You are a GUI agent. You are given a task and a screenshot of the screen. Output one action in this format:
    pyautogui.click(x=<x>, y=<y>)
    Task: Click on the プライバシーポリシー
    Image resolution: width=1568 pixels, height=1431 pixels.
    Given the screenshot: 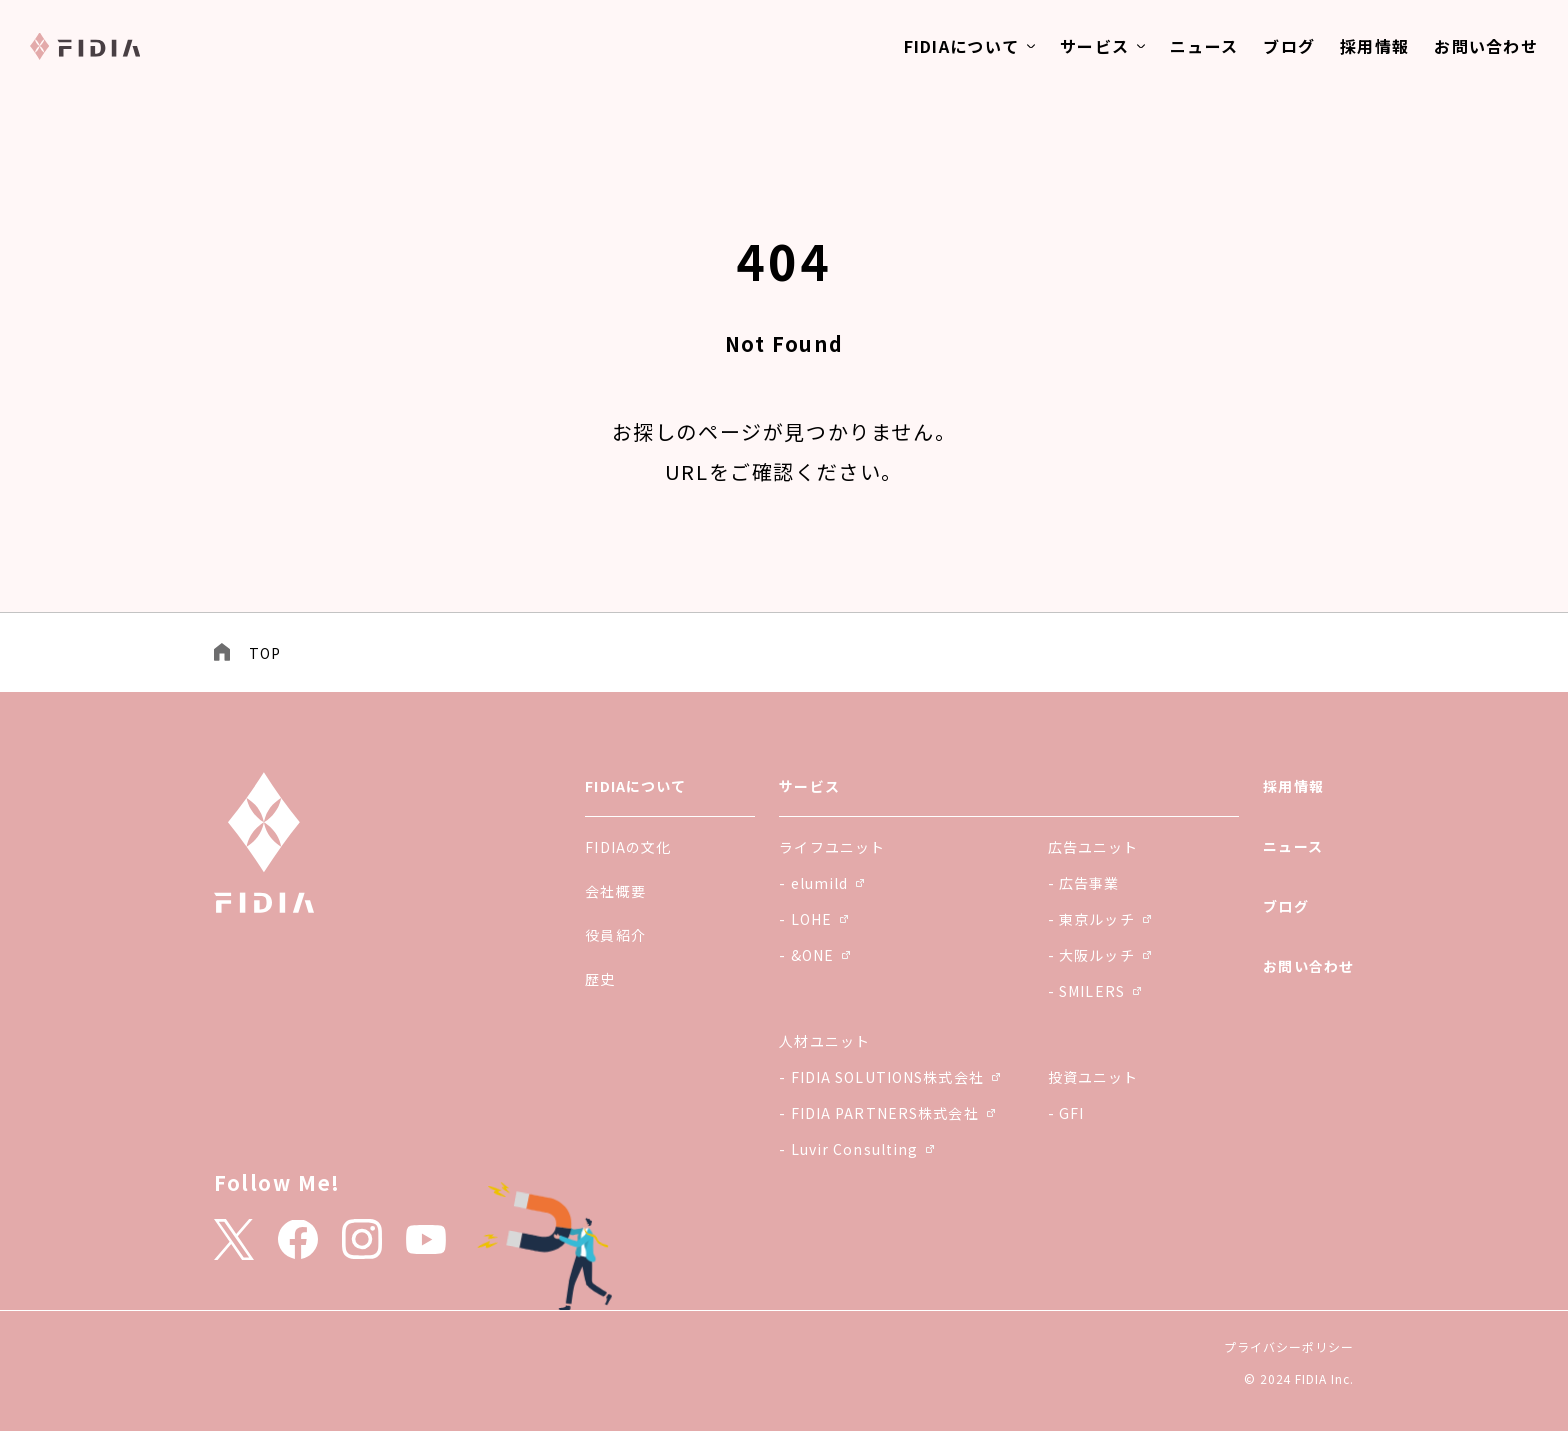 What is the action you would take?
    pyautogui.click(x=1289, y=1346)
    